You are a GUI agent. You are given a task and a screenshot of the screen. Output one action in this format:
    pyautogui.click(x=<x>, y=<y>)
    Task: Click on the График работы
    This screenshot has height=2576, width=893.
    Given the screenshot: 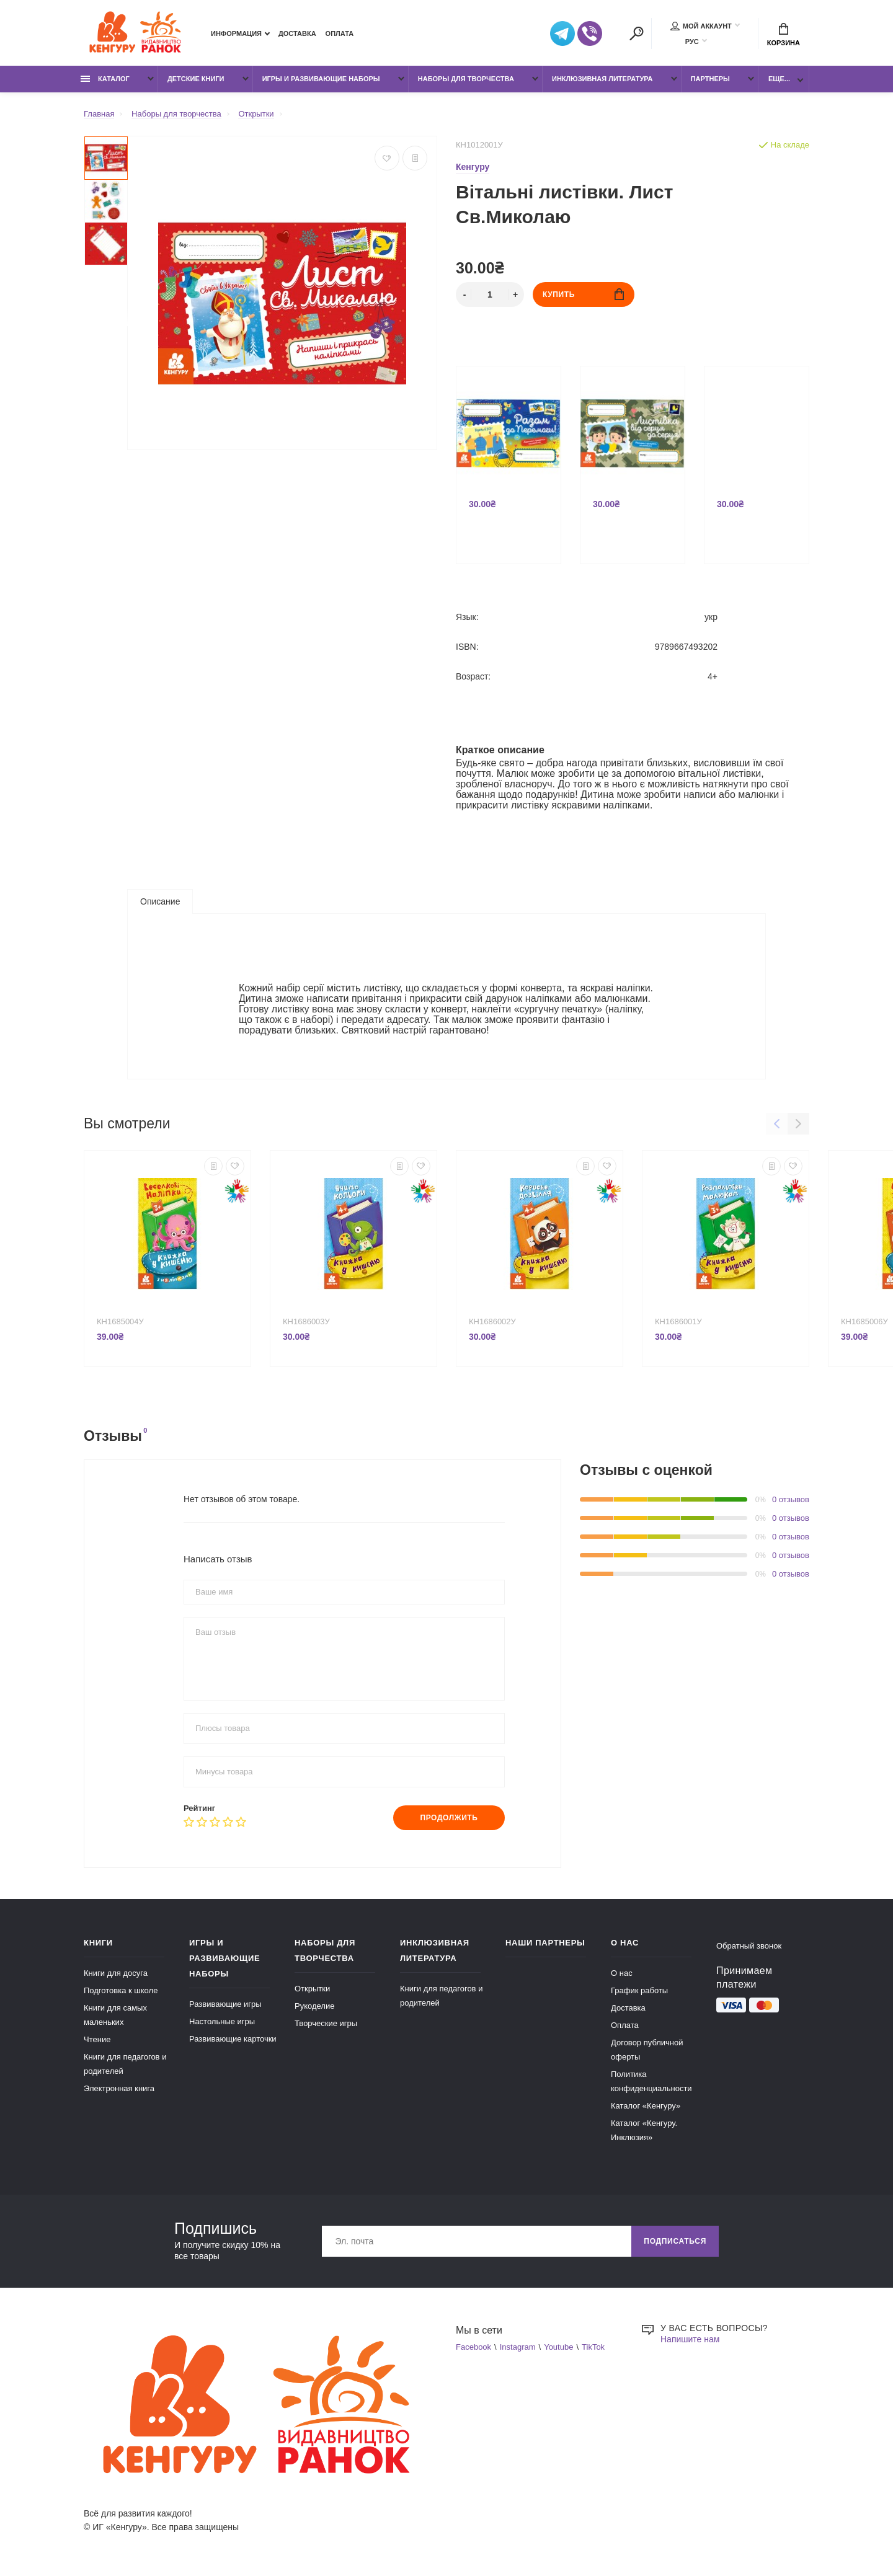 What is the action you would take?
    pyautogui.click(x=639, y=1990)
    